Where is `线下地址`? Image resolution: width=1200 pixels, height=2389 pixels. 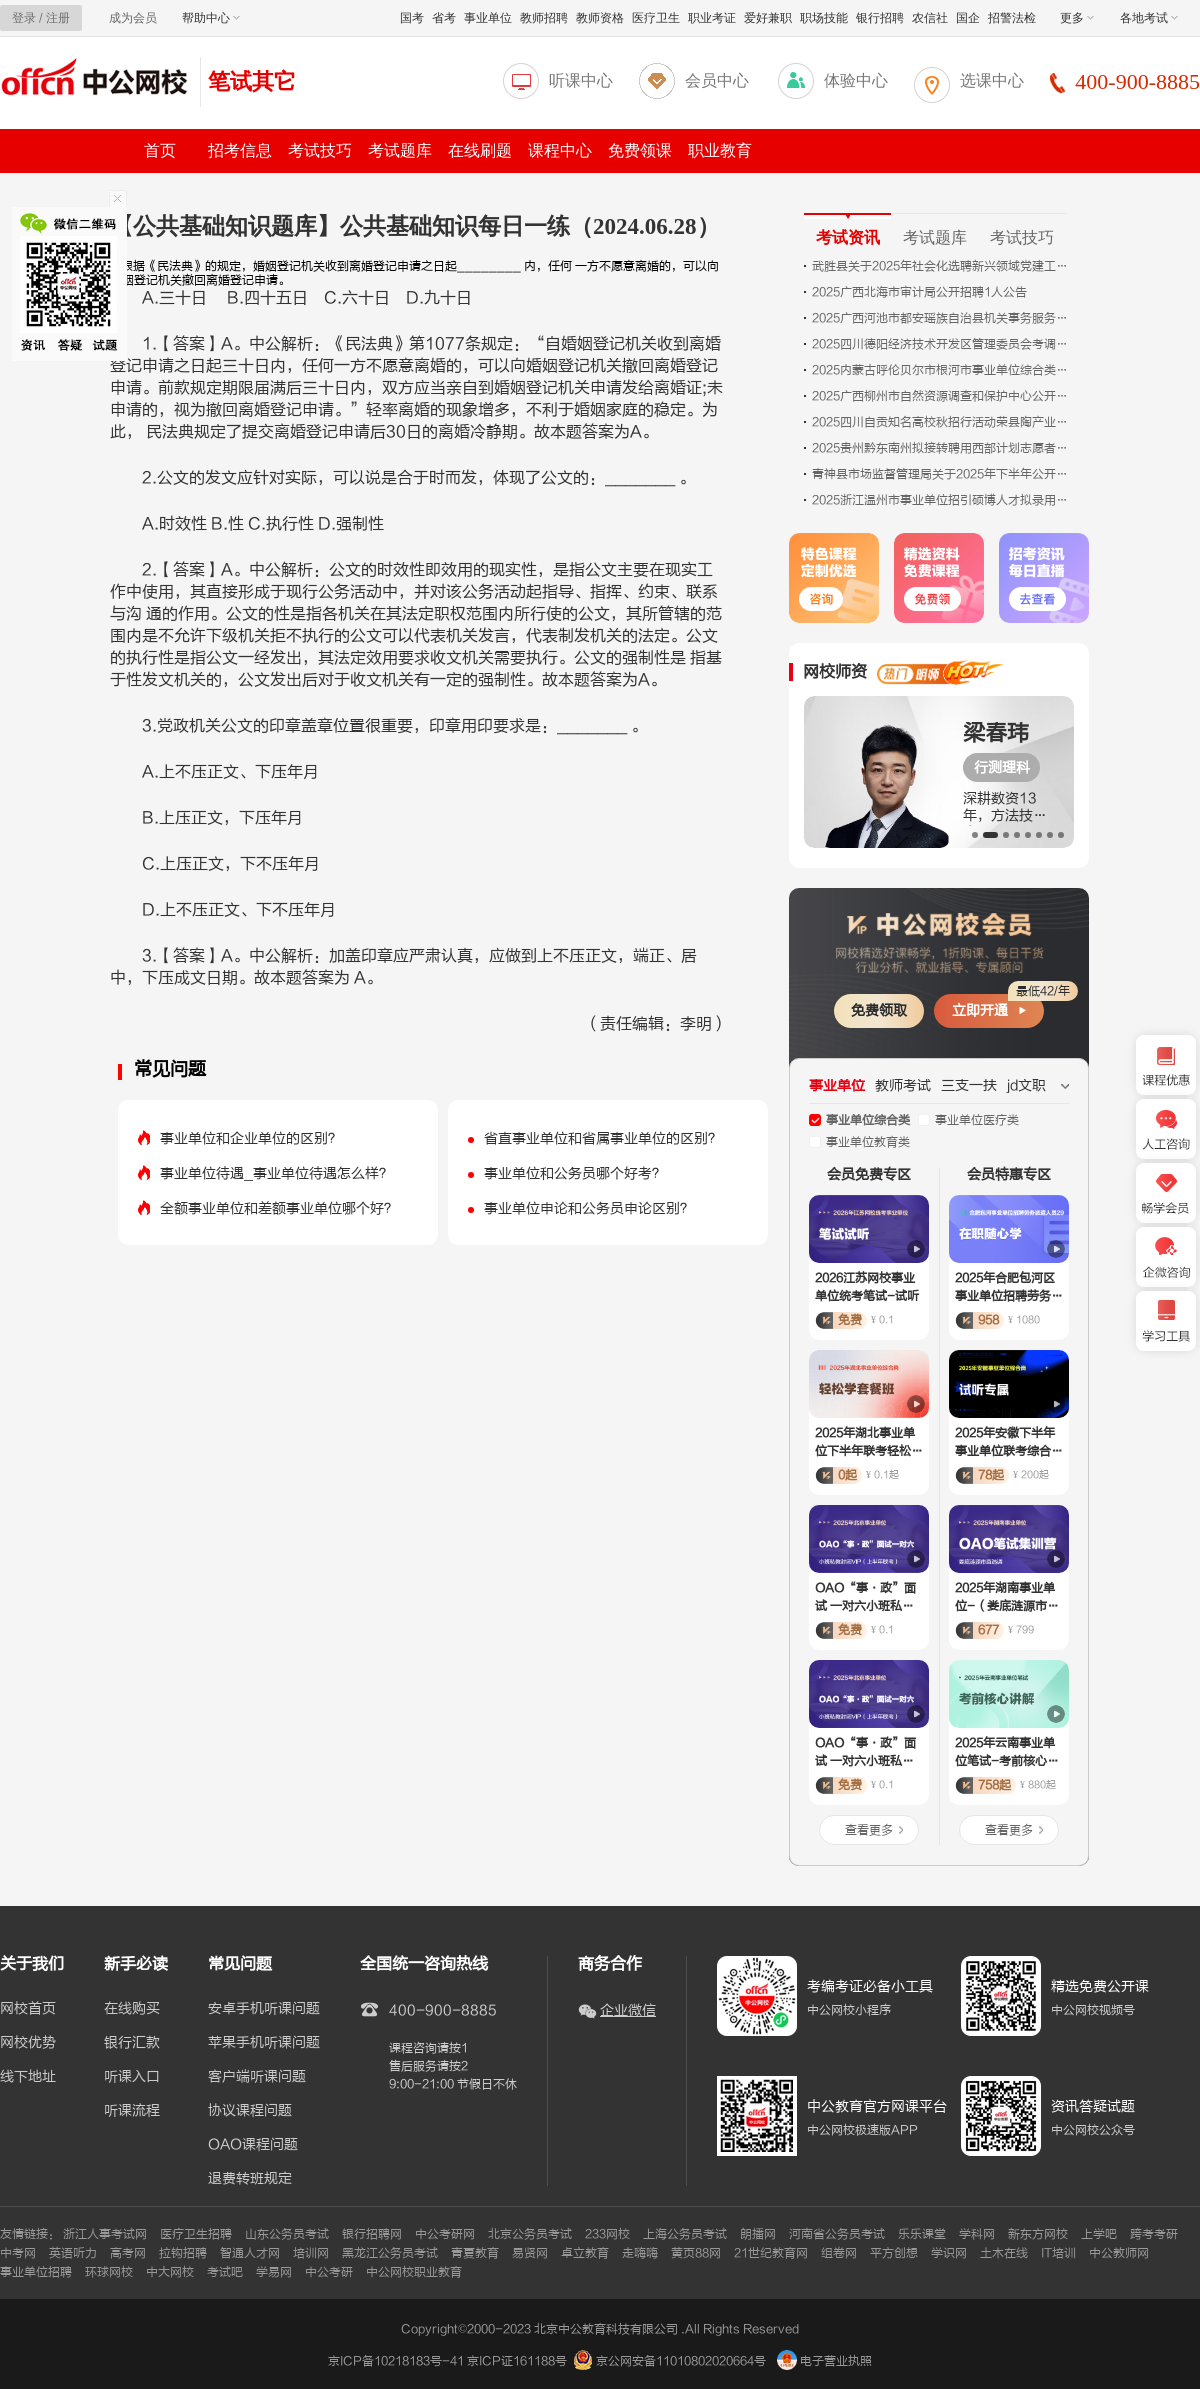 线下地址 is located at coordinates (28, 2077).